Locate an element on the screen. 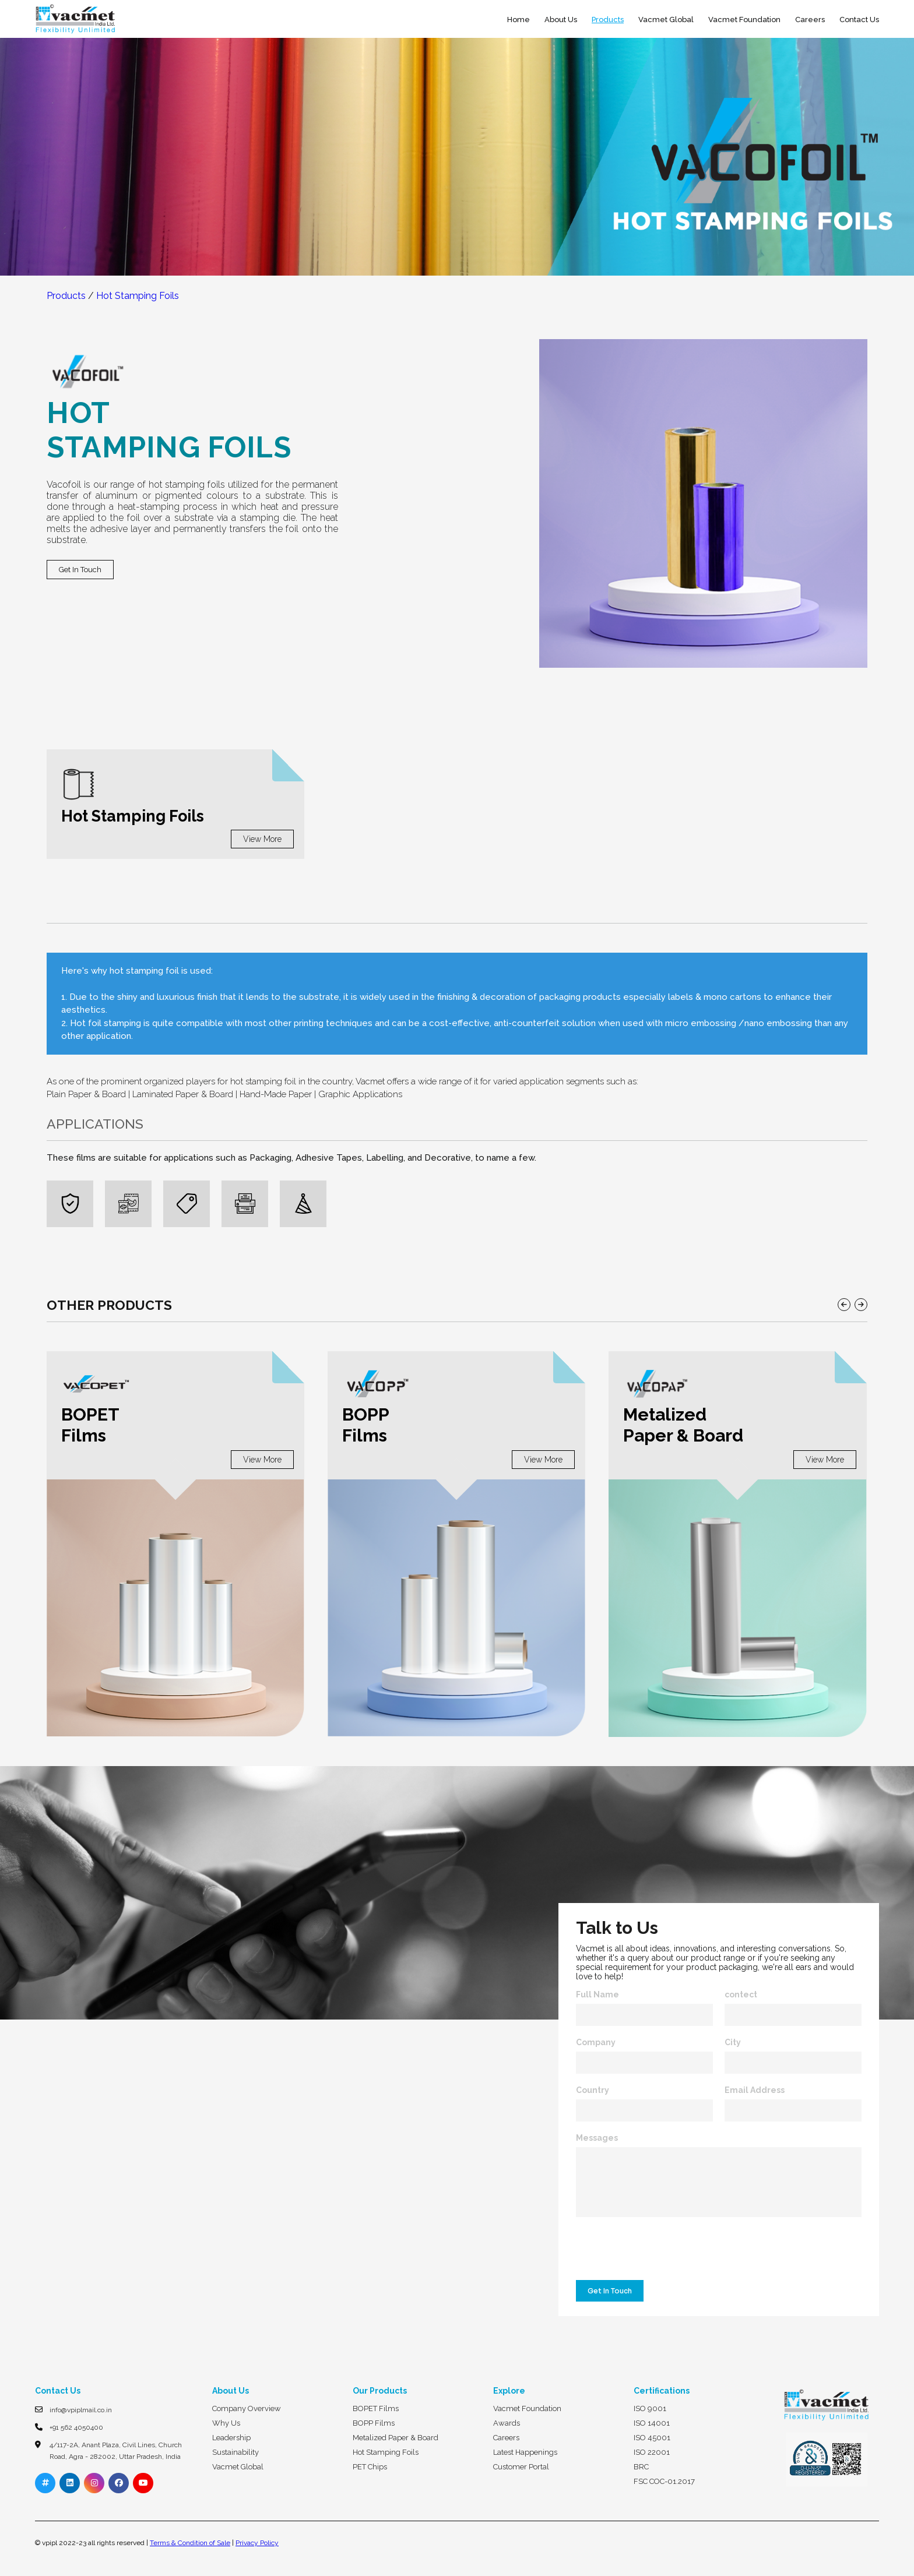 This screenshot has width=914, height=2576. Terms & Condition of Sale is located at coordinates (190, 2543).